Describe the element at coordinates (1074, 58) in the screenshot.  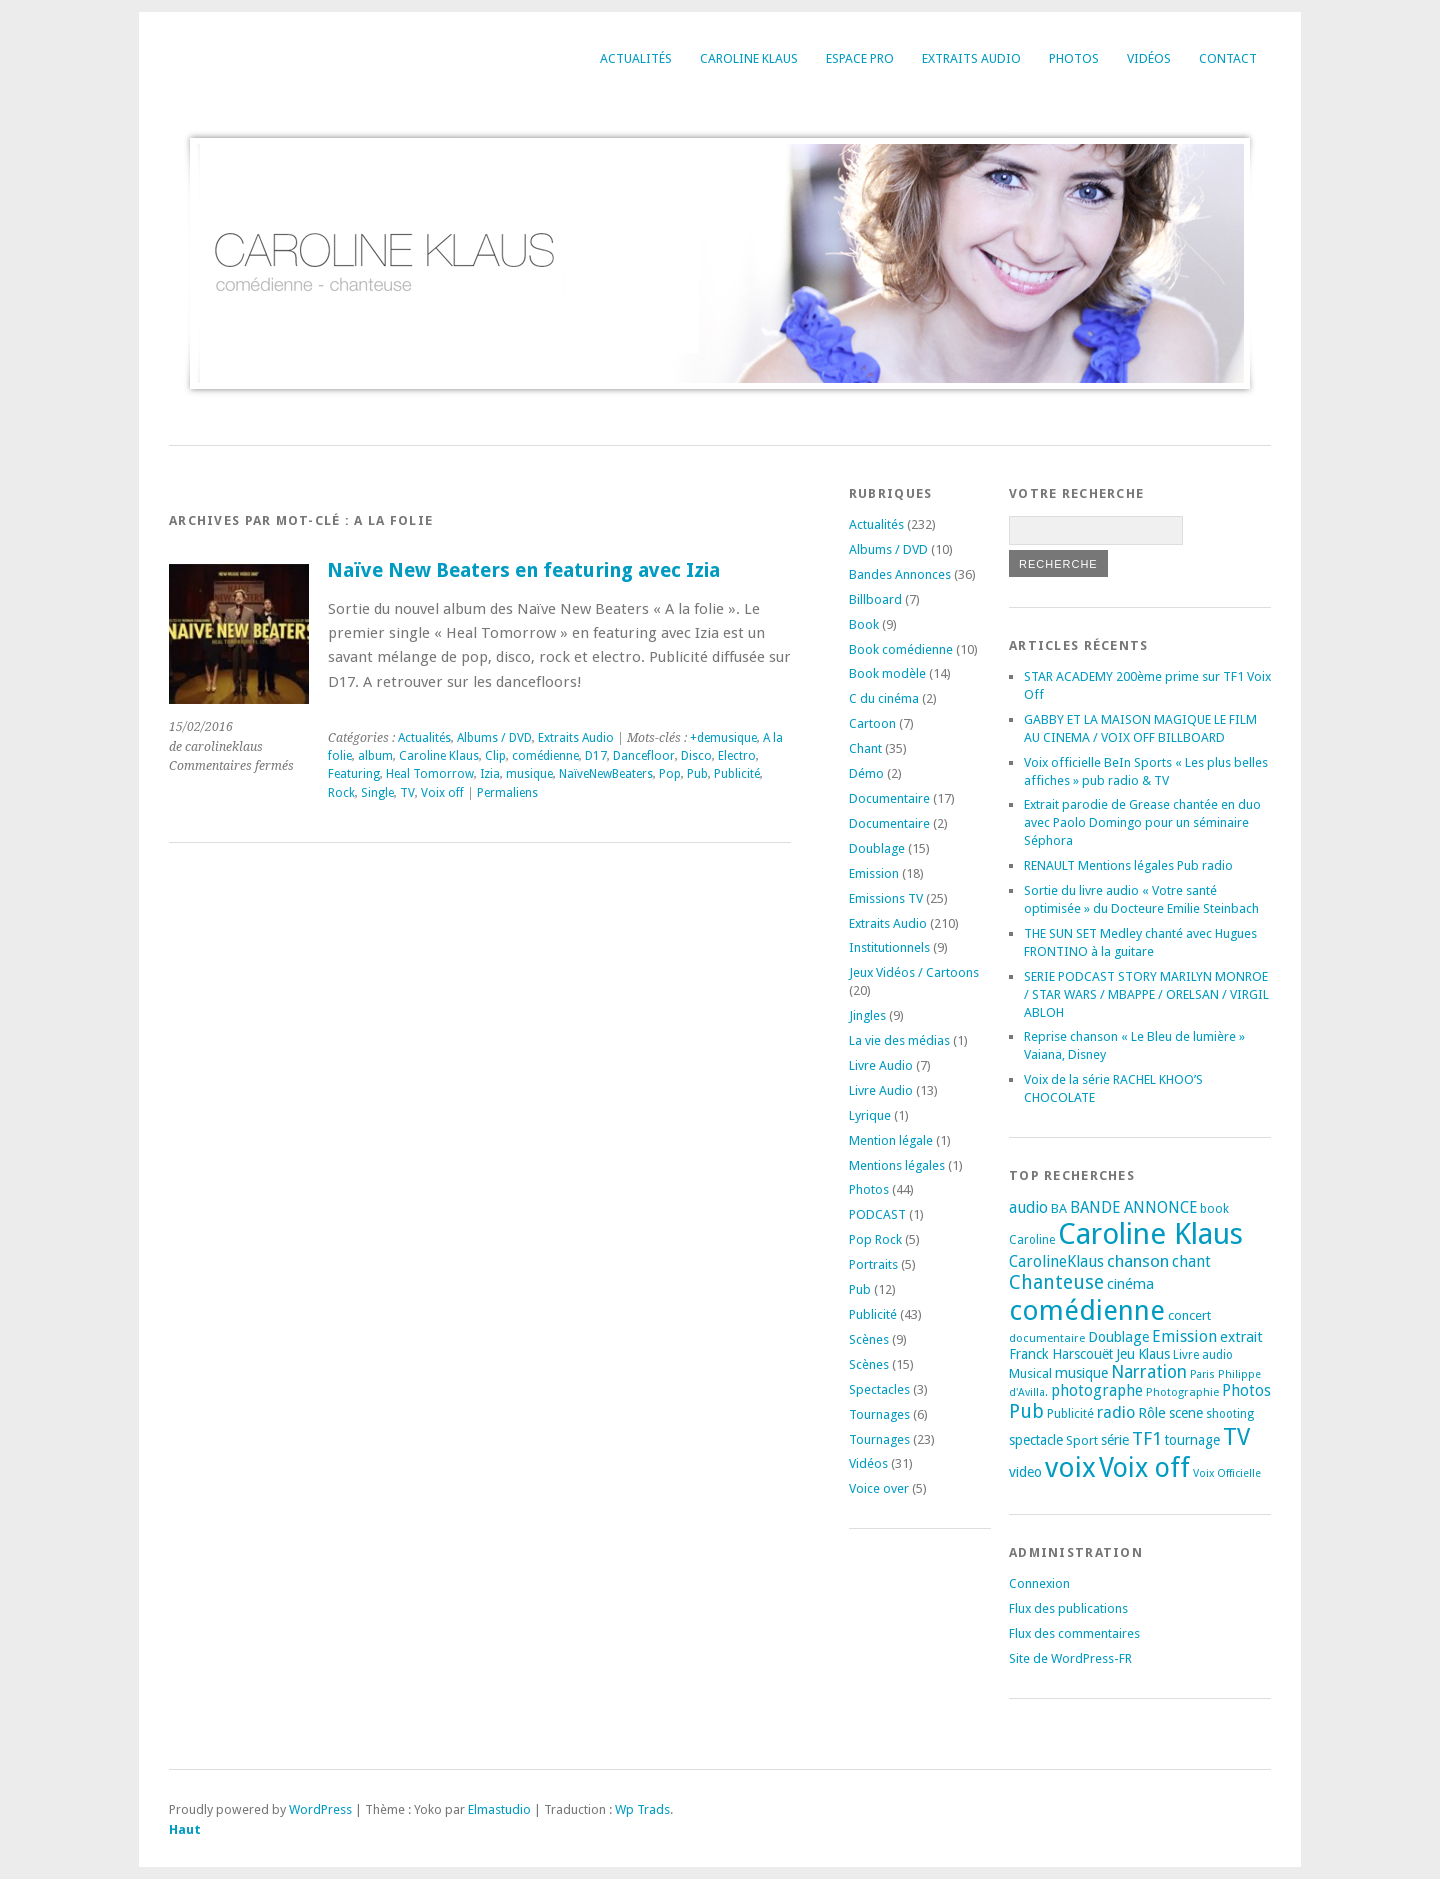
I see `Photos` at that location.